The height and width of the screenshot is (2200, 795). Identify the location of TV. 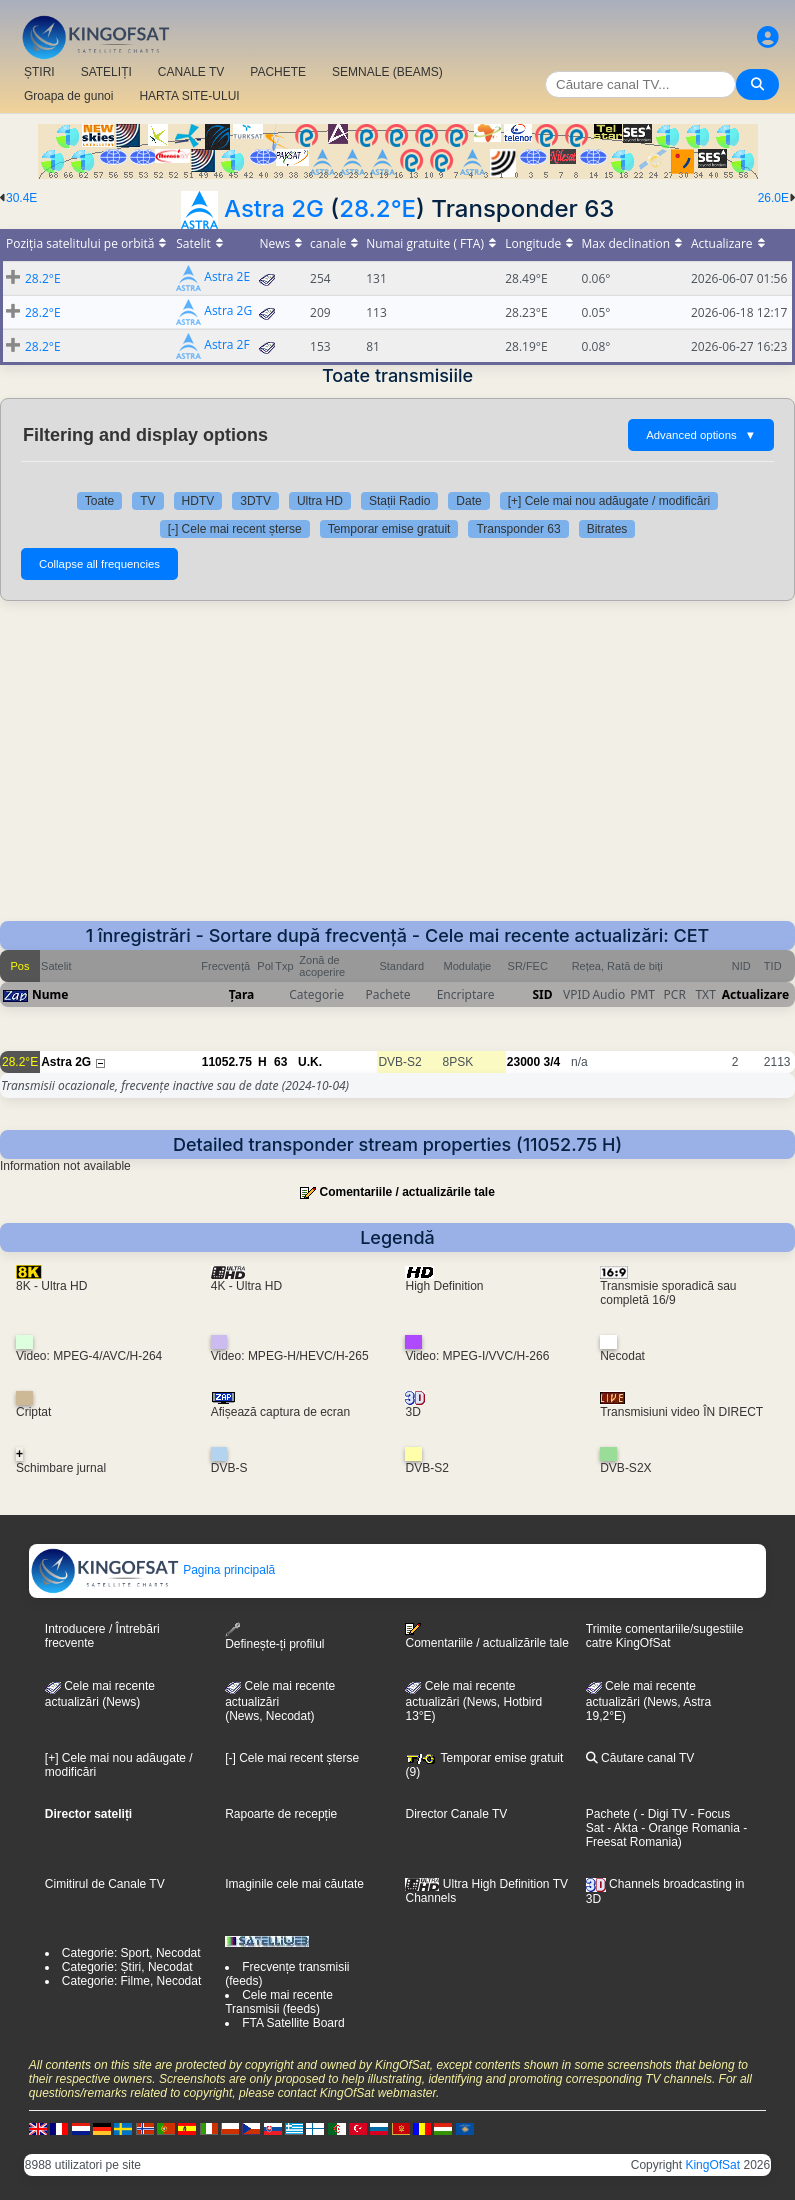
(147, 501).